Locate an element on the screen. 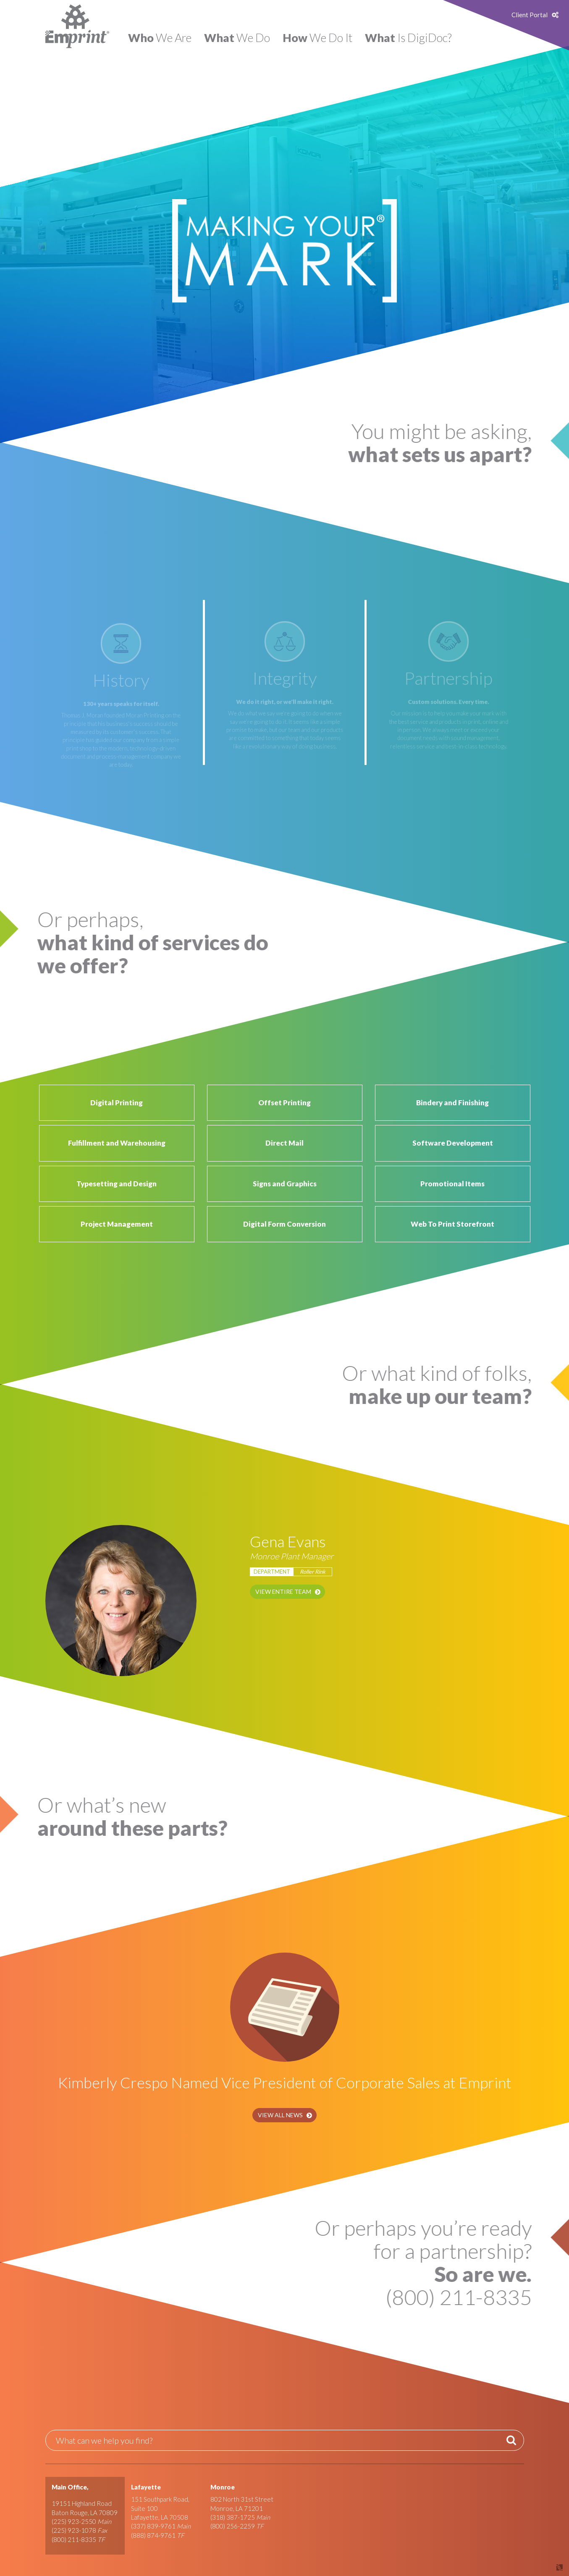 The height and width of the screenshot is (2576, 569). View All News is located at coordinates (280, 2115).